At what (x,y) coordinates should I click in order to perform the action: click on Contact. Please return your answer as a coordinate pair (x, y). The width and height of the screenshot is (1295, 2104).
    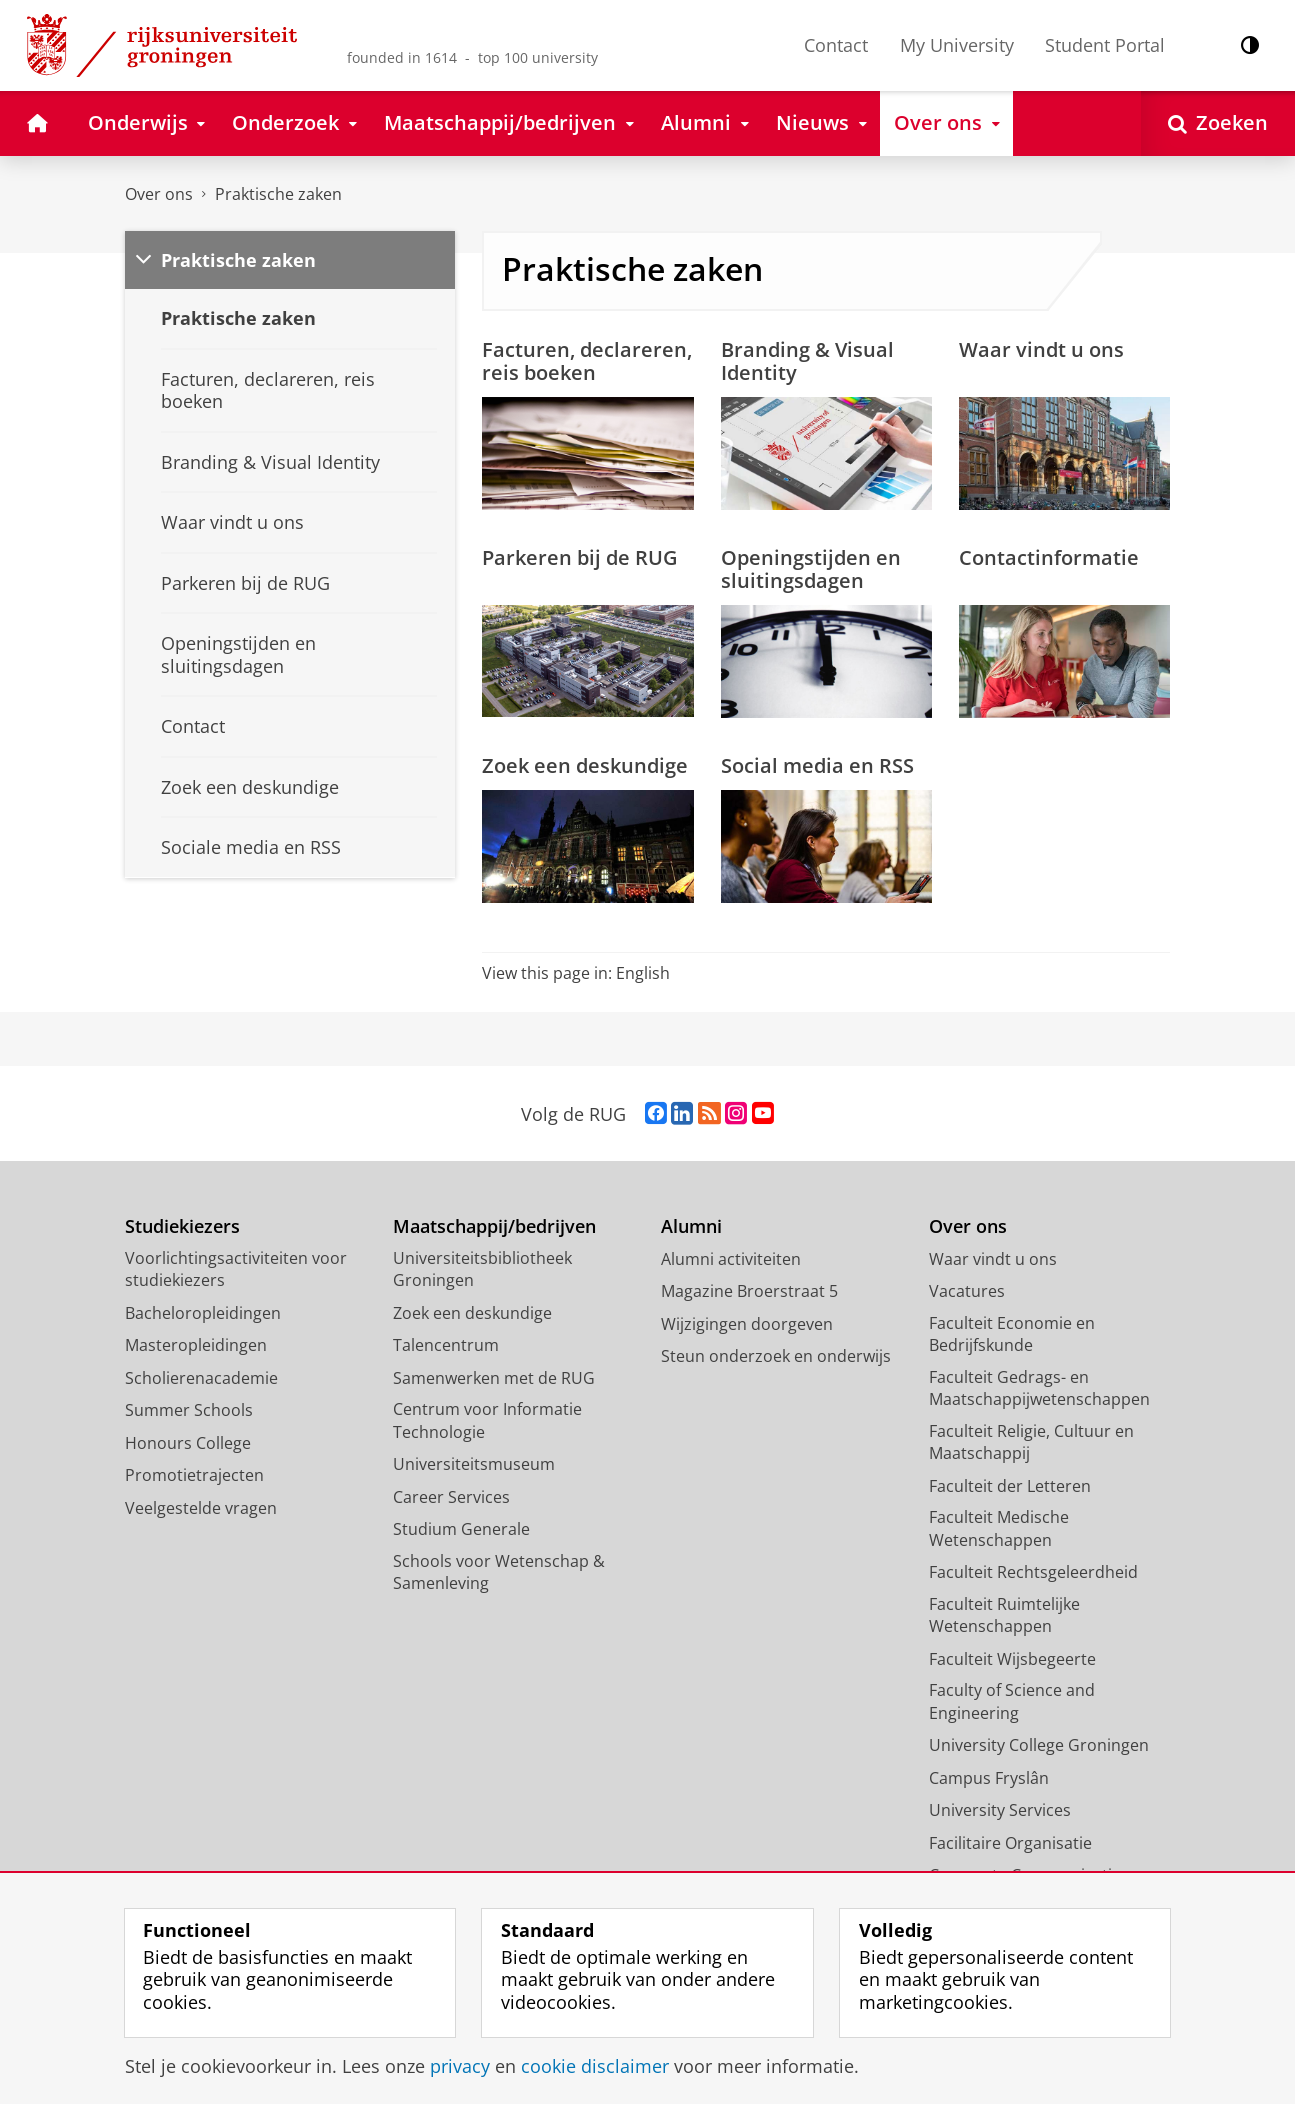
    Looking at the image, I should click on (836, 45).